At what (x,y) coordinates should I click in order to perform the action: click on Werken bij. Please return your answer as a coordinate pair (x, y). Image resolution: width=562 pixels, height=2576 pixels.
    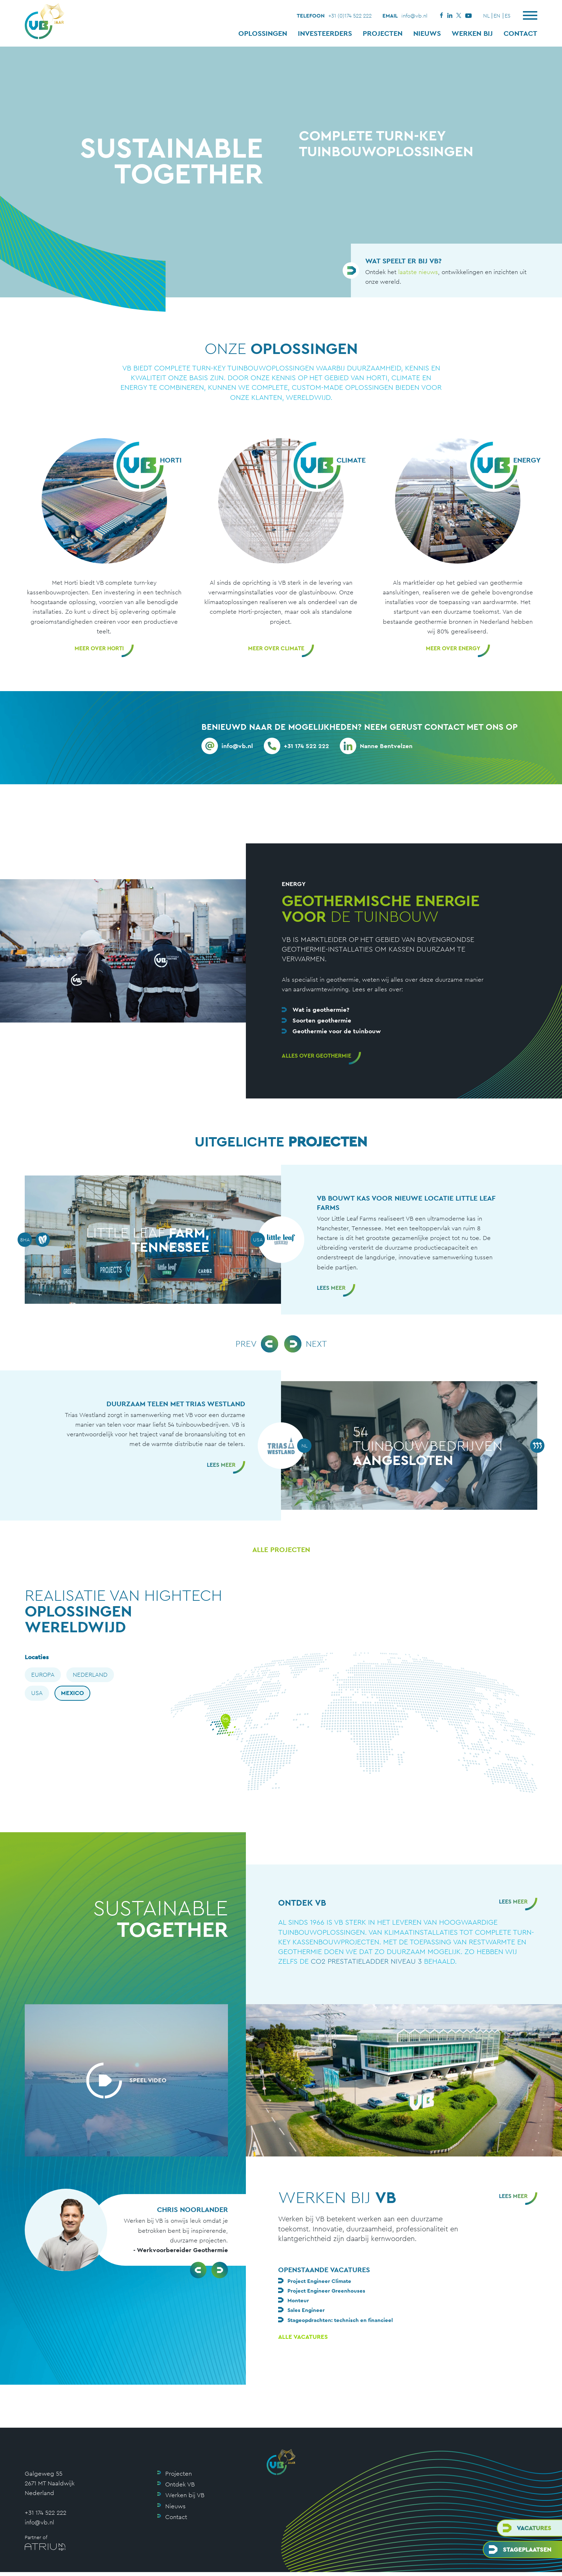
    Looking at the image, I should click on (472, 33).